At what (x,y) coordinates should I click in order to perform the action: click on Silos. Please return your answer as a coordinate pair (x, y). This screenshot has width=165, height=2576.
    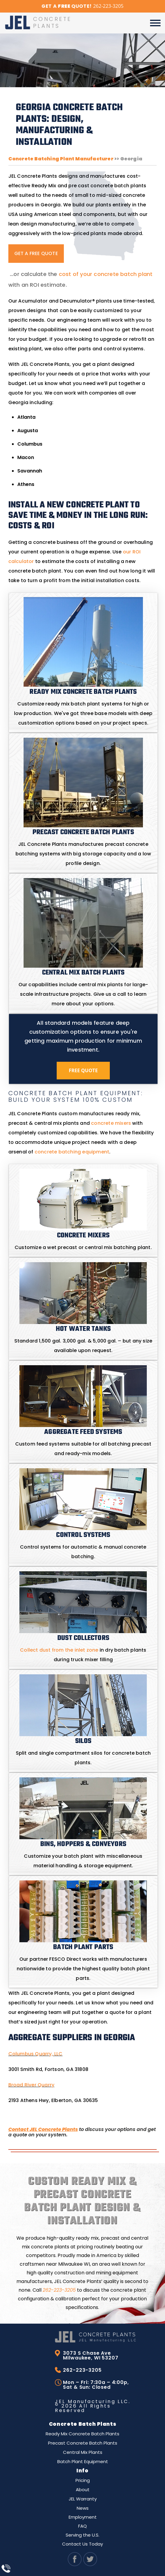
    Looking at the image, I should click on (83, 1741).